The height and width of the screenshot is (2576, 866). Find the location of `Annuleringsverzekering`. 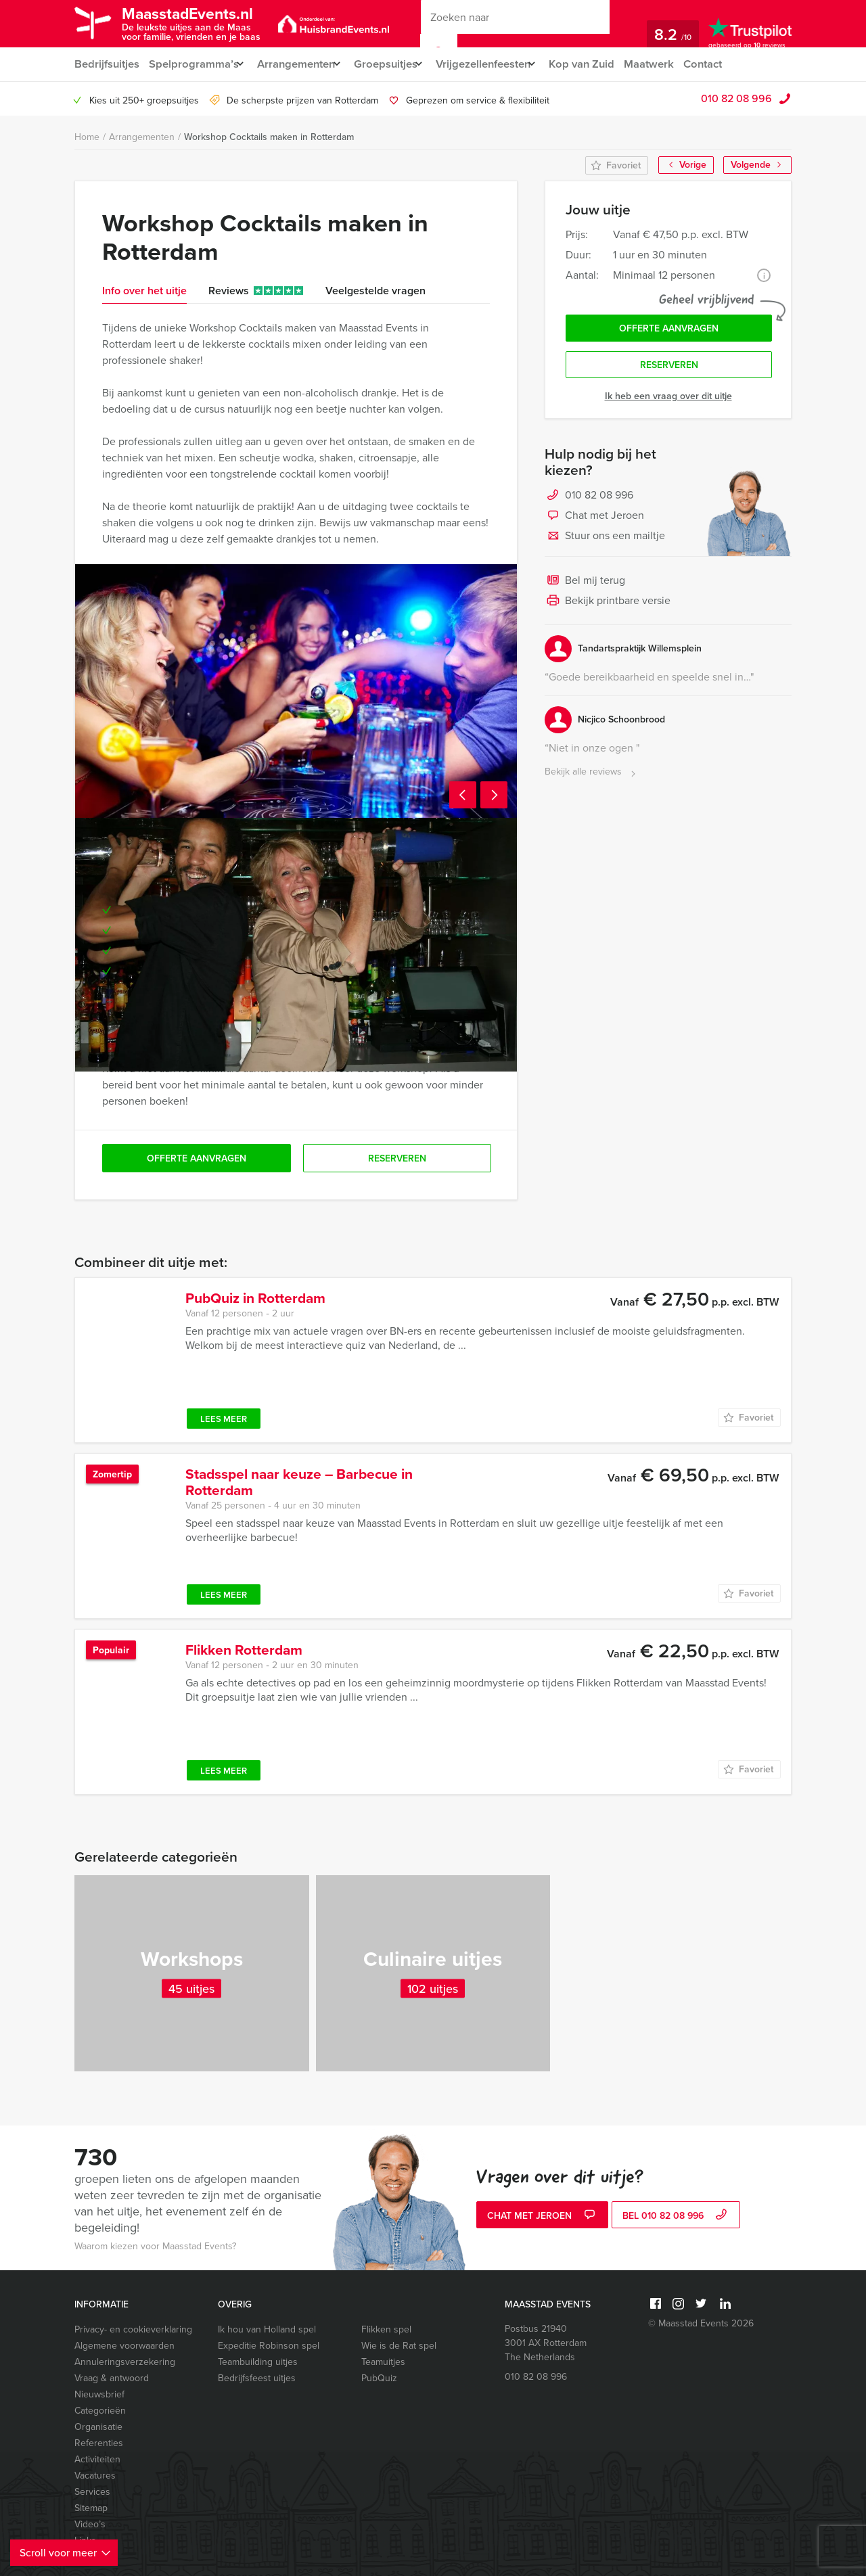

Annuleringsverzekering is located at coordinates (124, 2362).